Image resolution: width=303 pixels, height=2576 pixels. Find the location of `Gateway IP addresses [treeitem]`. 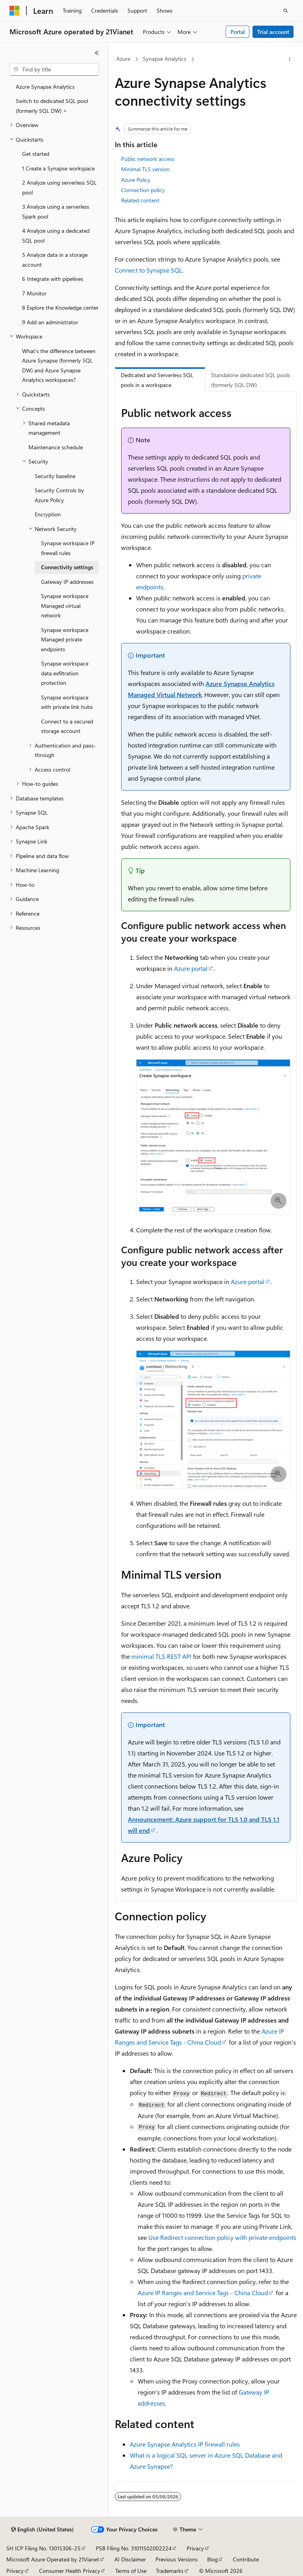

Gateway IP addresses [treeitem] is located at coordinates (67, 581).